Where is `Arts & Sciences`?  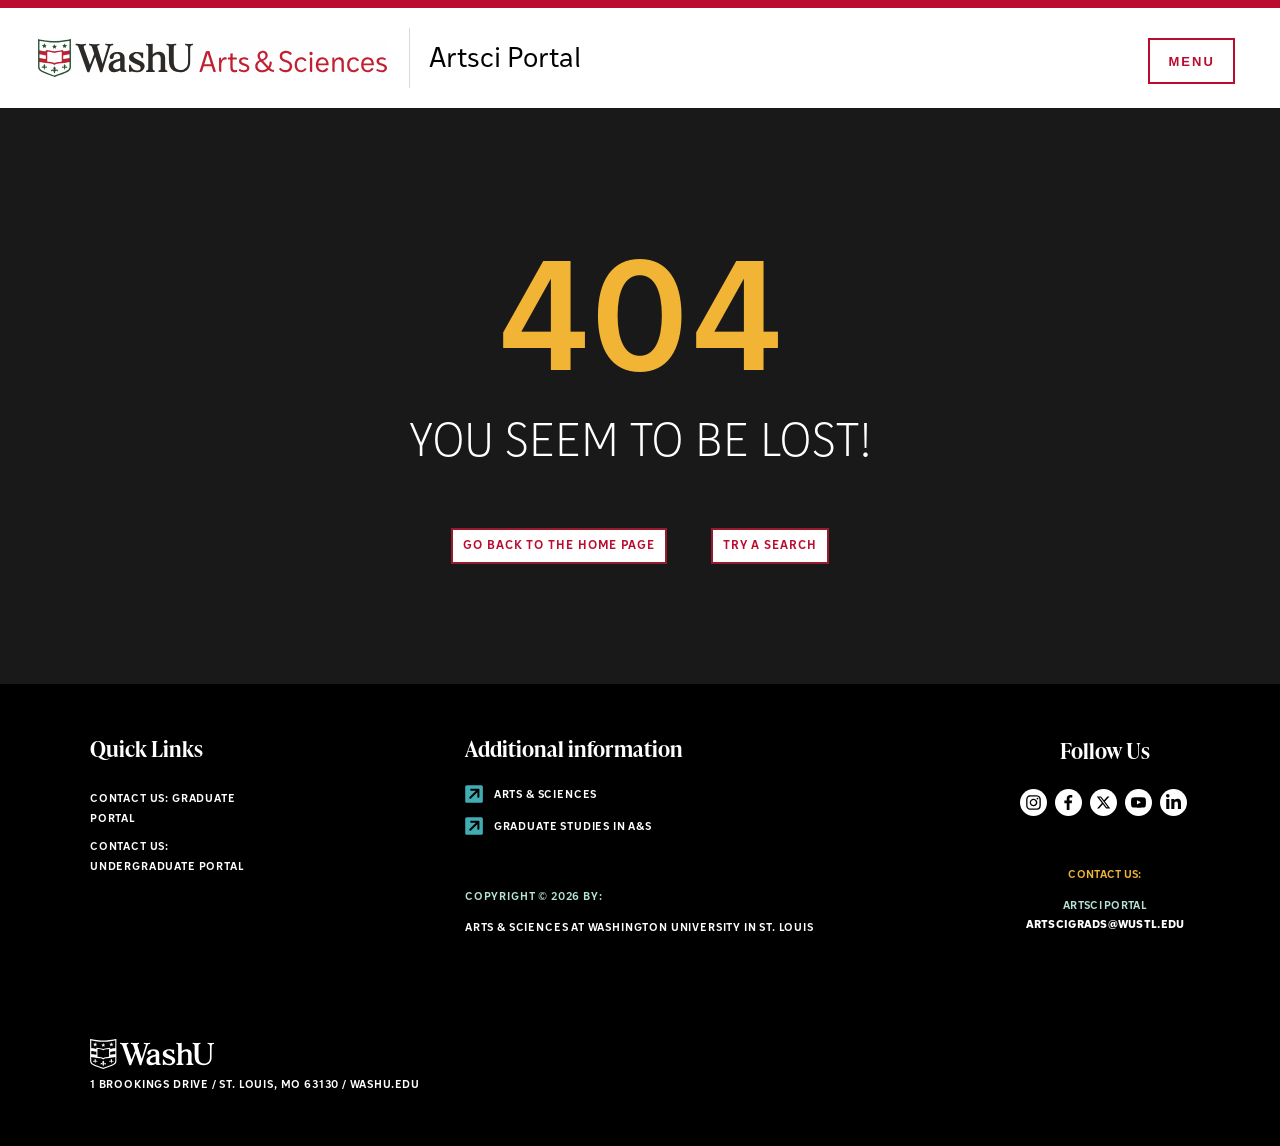 Arts & Sciences is located at coordinates (531, 795).